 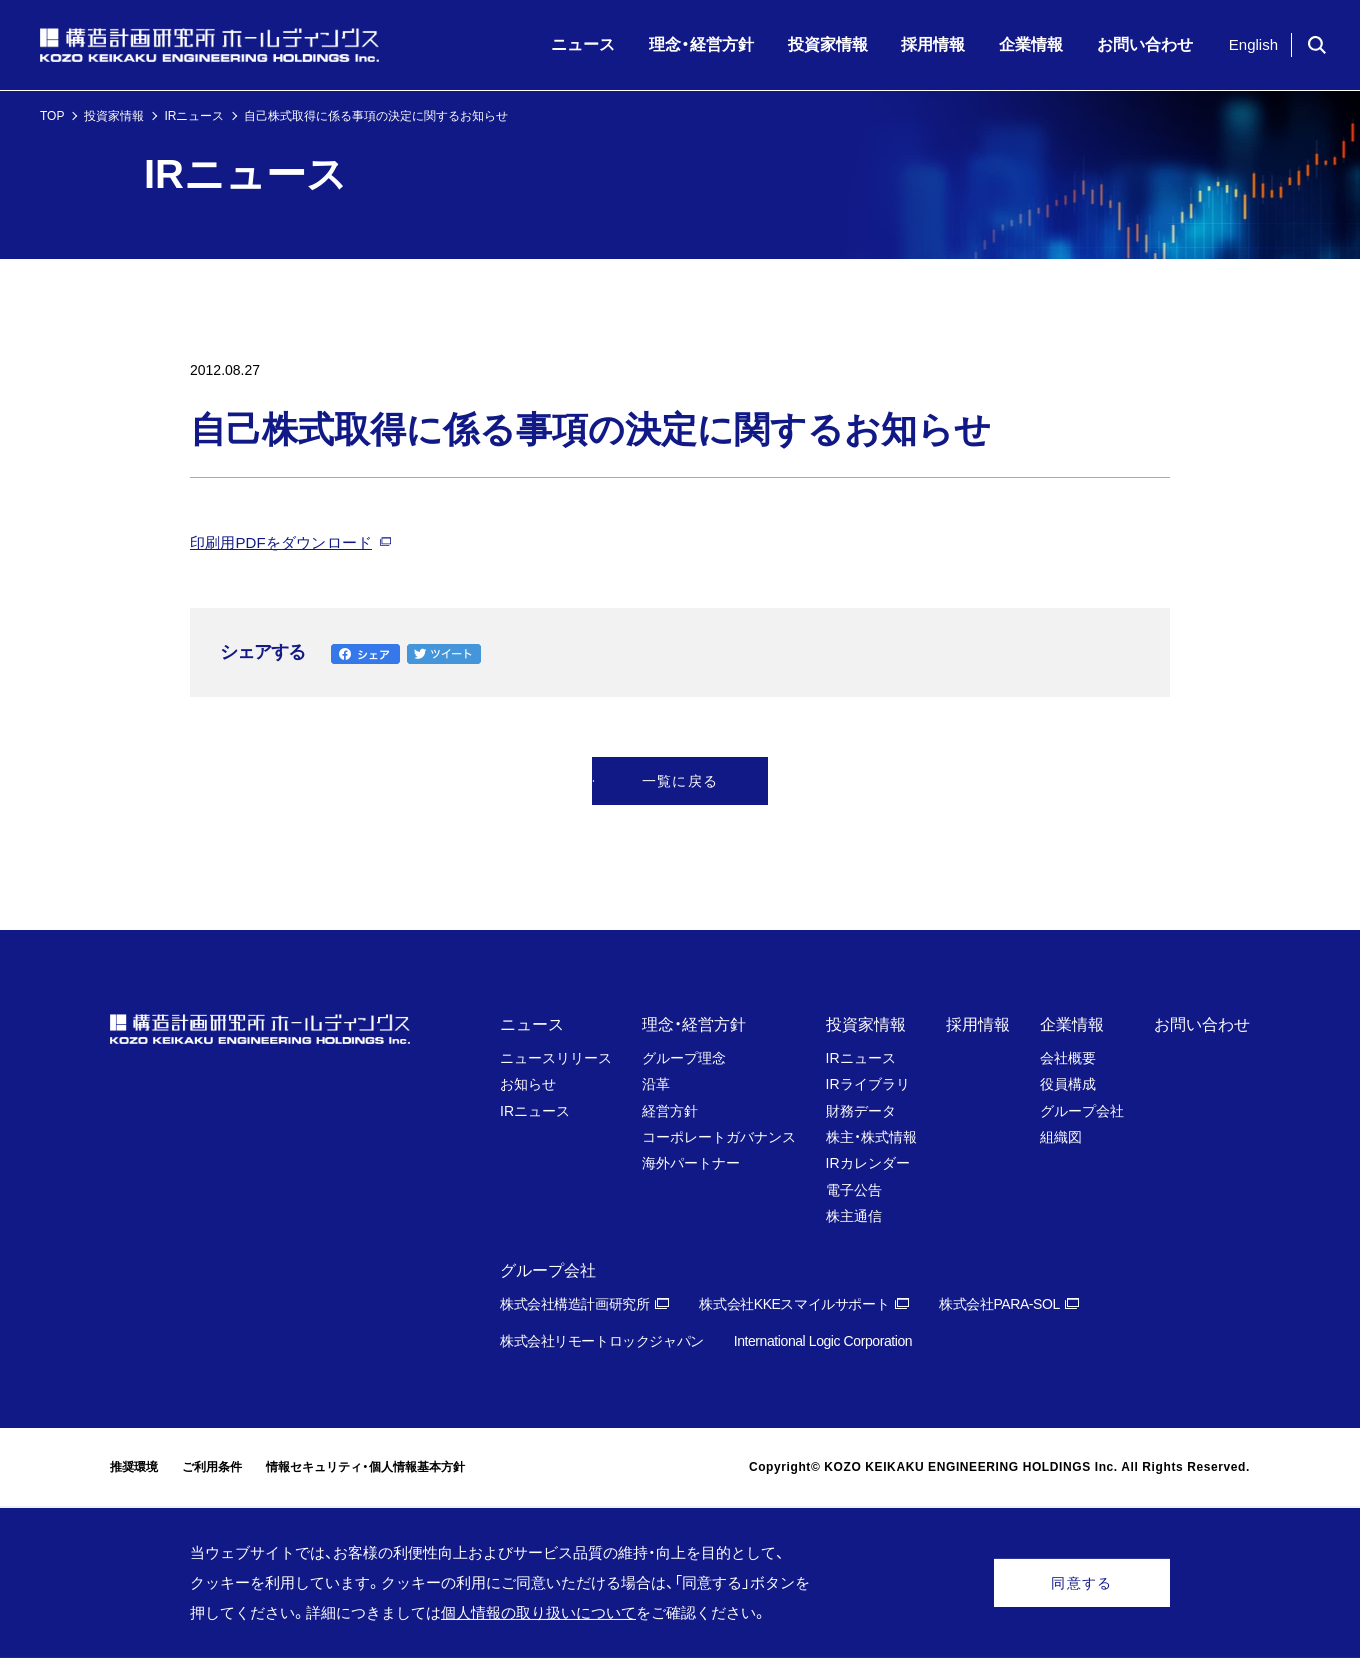 What do you see at coordinates (528, 1084) in the screenshot?
I see `お知らせ` at bounding box center [528, 1084].